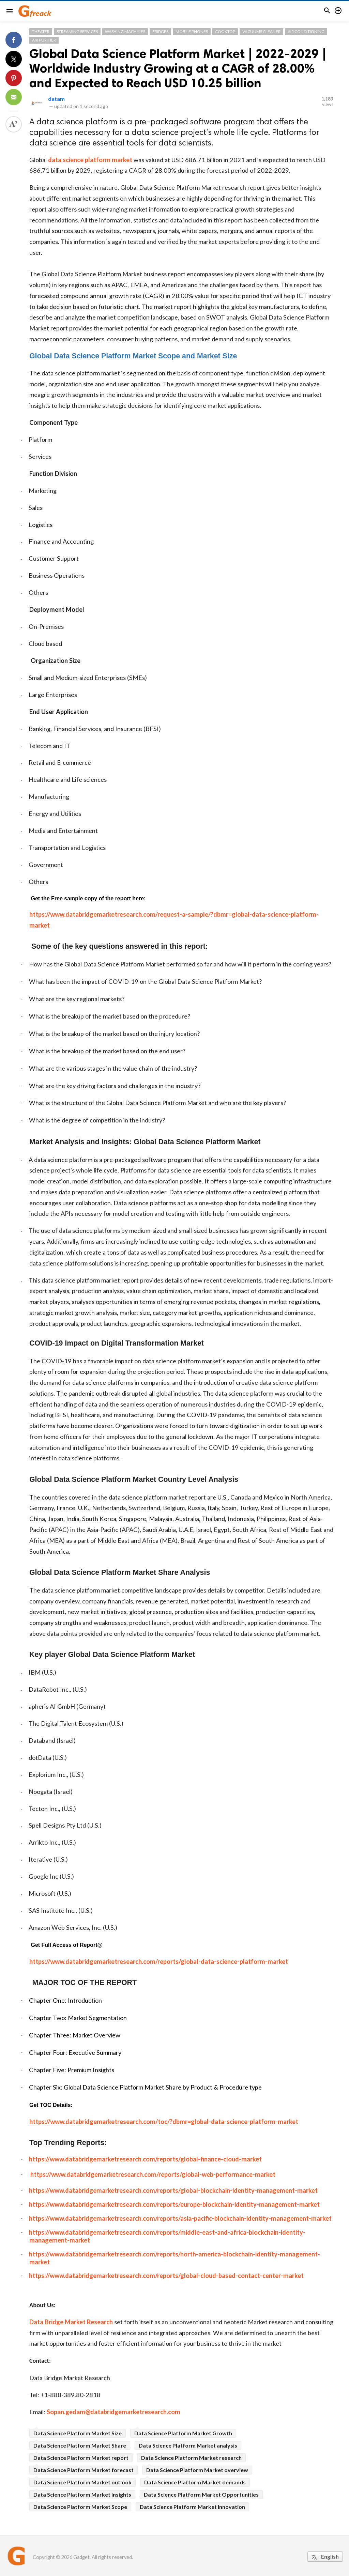  Describe the element at coordinates (195, 2482) in the screenshot. I see `Data Science Platform Market demands` at that location.